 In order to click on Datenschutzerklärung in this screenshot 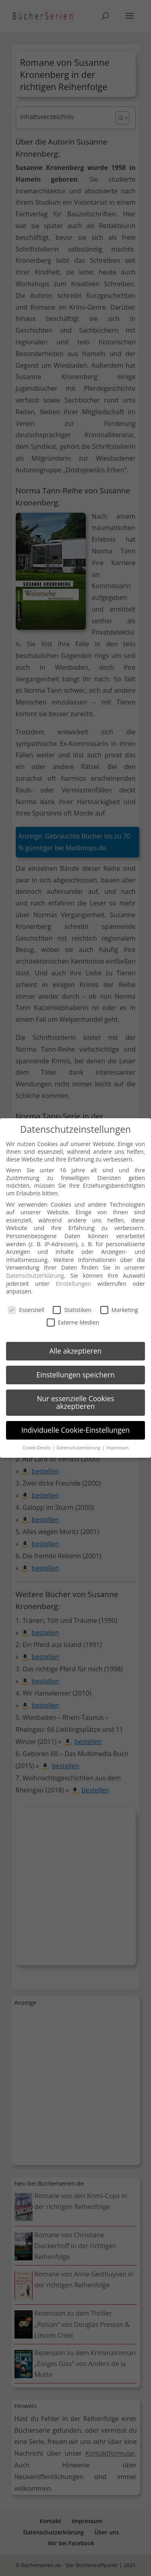, I will do `click(35, 1275)`.